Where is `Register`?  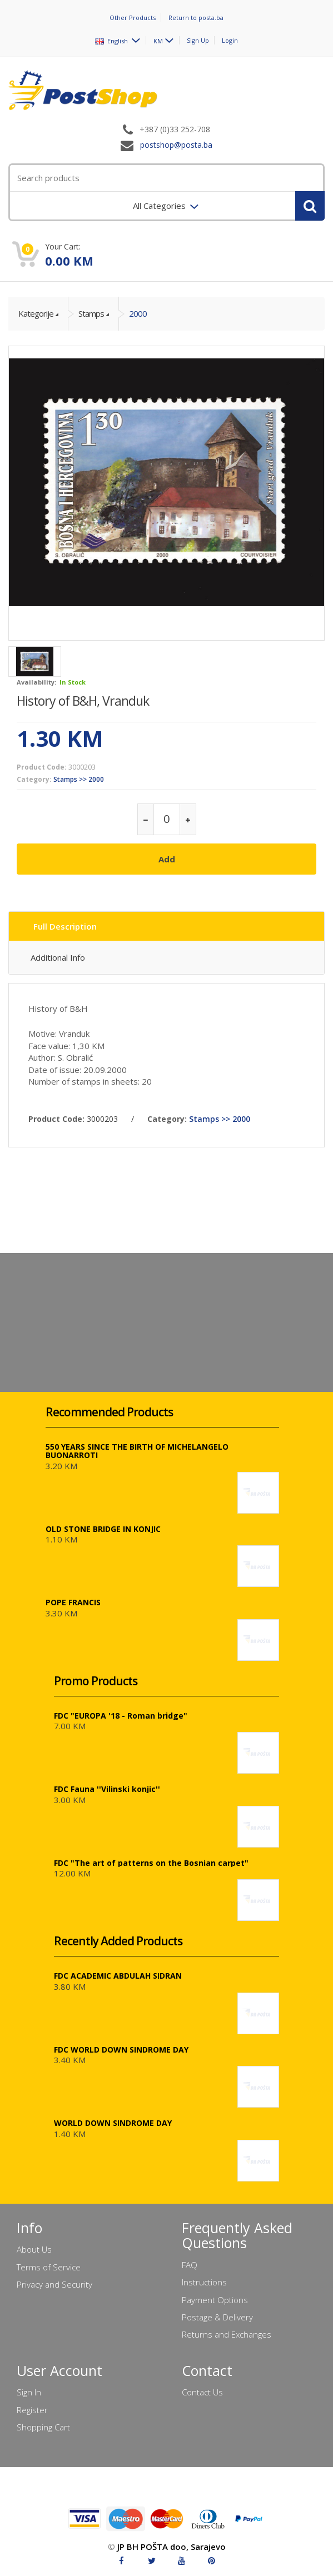
Register is located at coordinates (32, 2409).